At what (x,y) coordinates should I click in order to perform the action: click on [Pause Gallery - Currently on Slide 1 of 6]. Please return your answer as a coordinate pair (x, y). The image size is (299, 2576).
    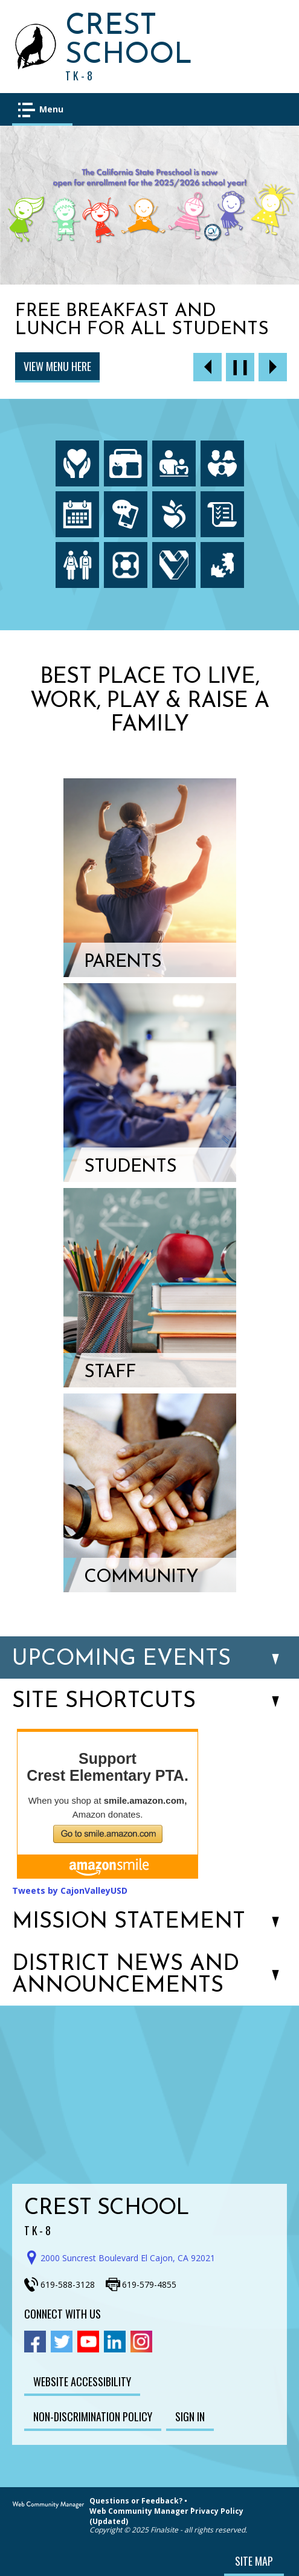
    Looking at the image, I should click on (240, 367).